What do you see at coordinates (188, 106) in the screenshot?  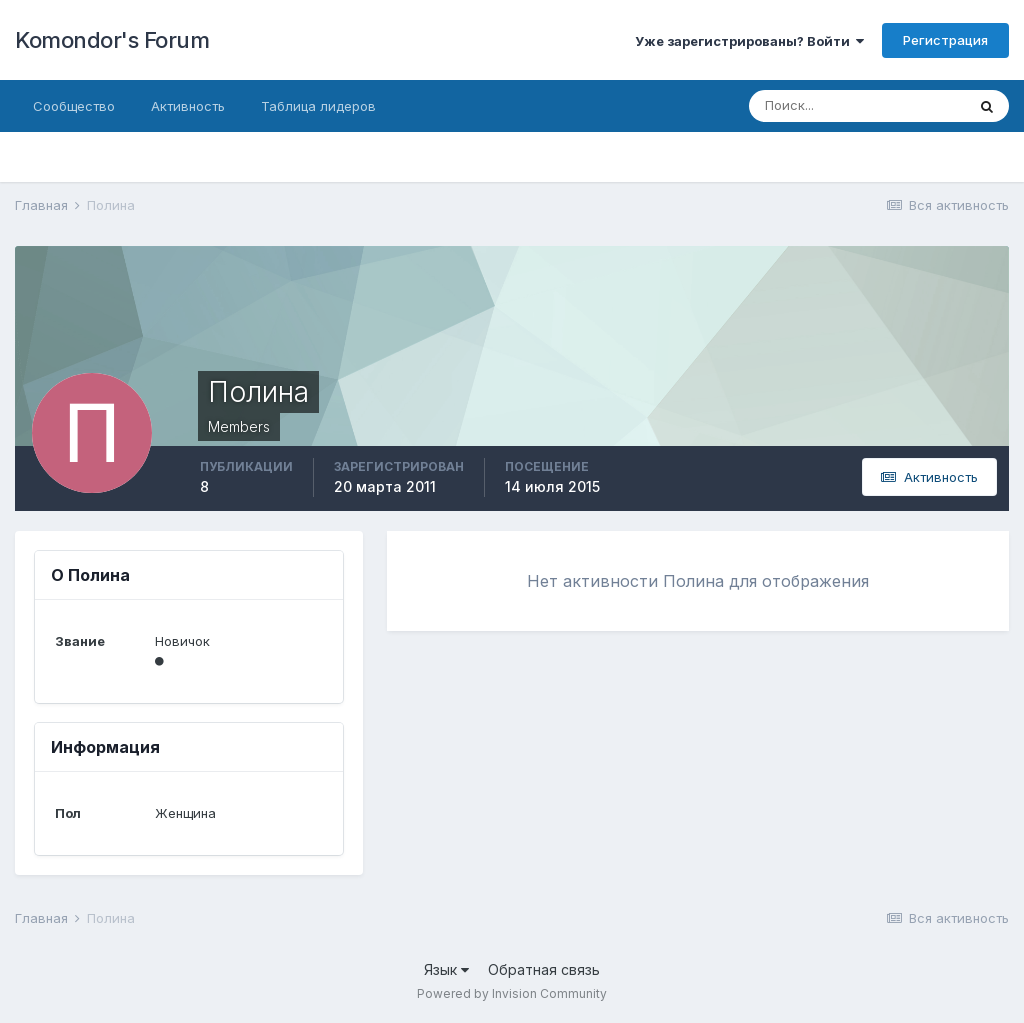 I see `Активность` at bounding box center [188, 106].